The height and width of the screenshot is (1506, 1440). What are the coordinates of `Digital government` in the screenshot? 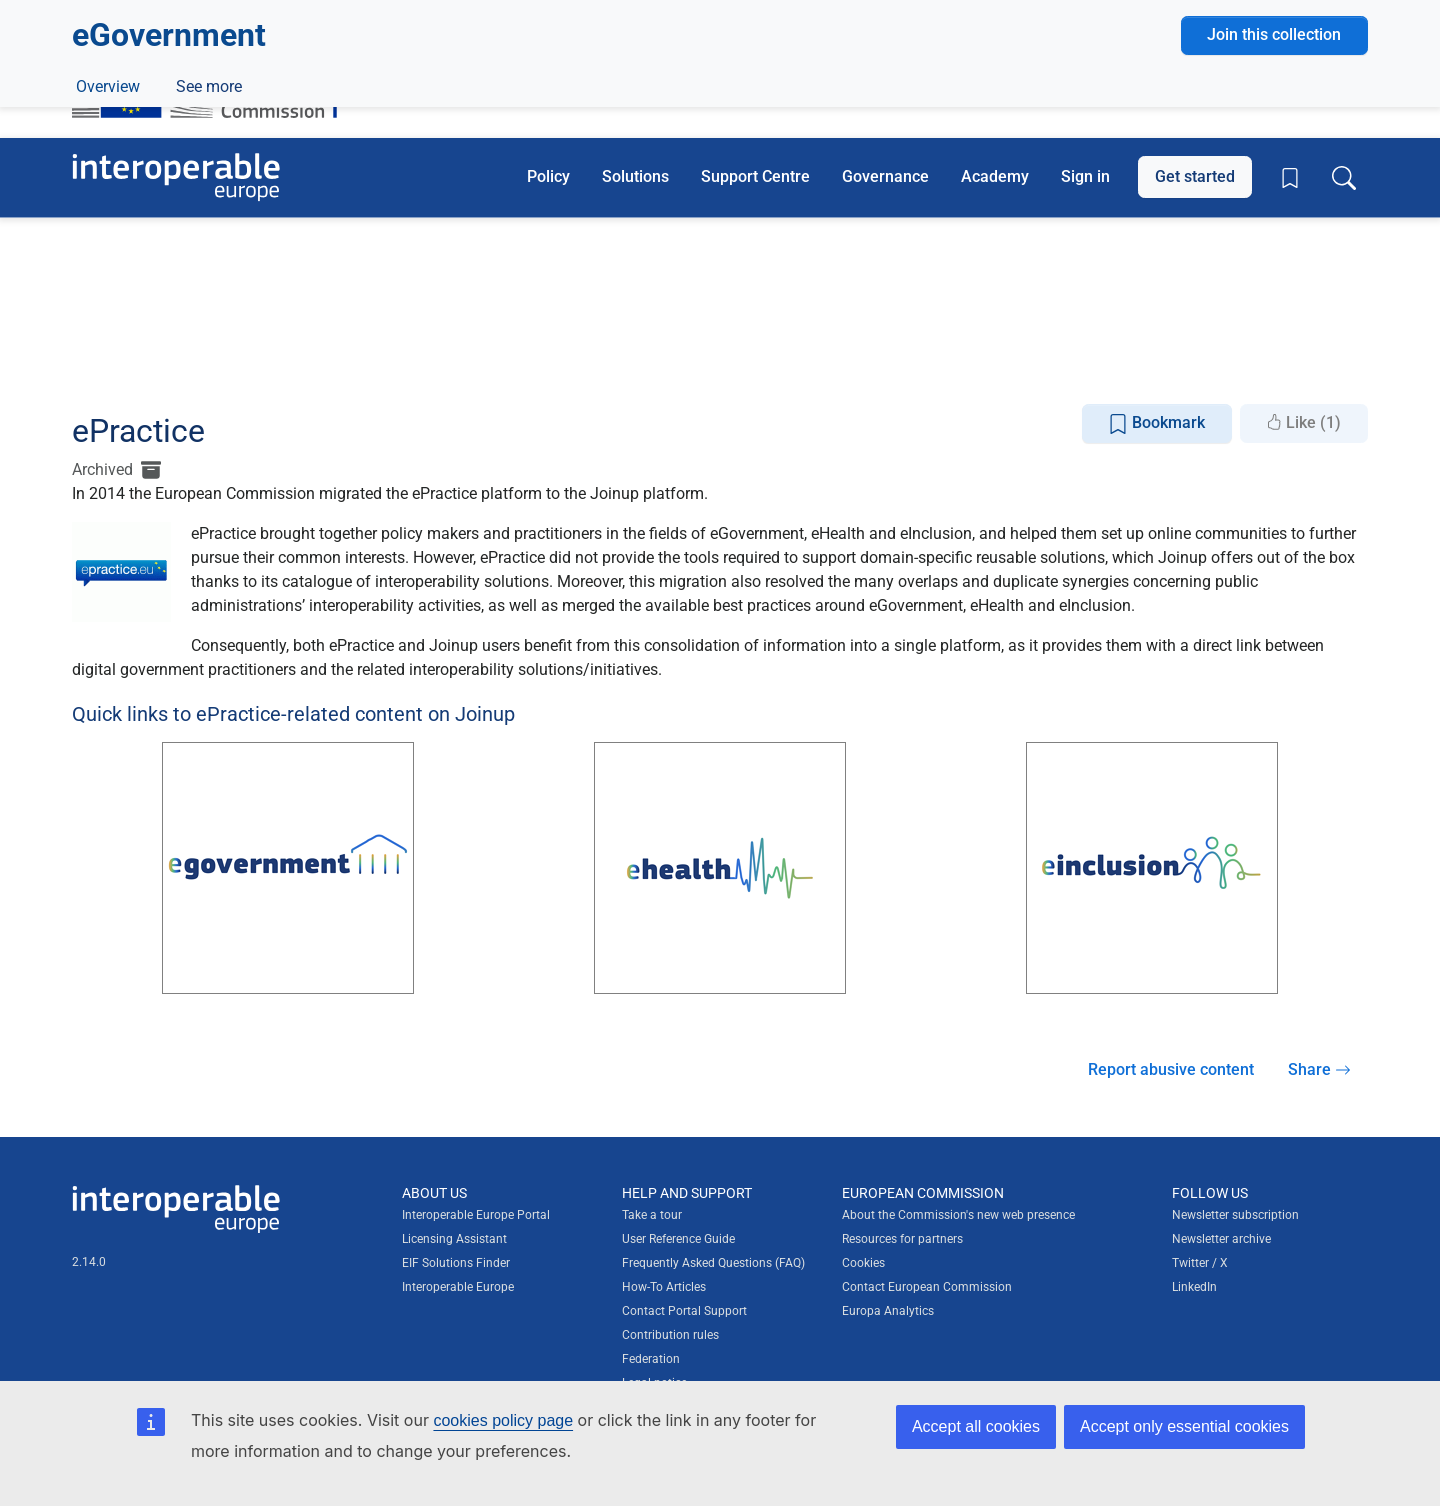 It's located at (204, 321).